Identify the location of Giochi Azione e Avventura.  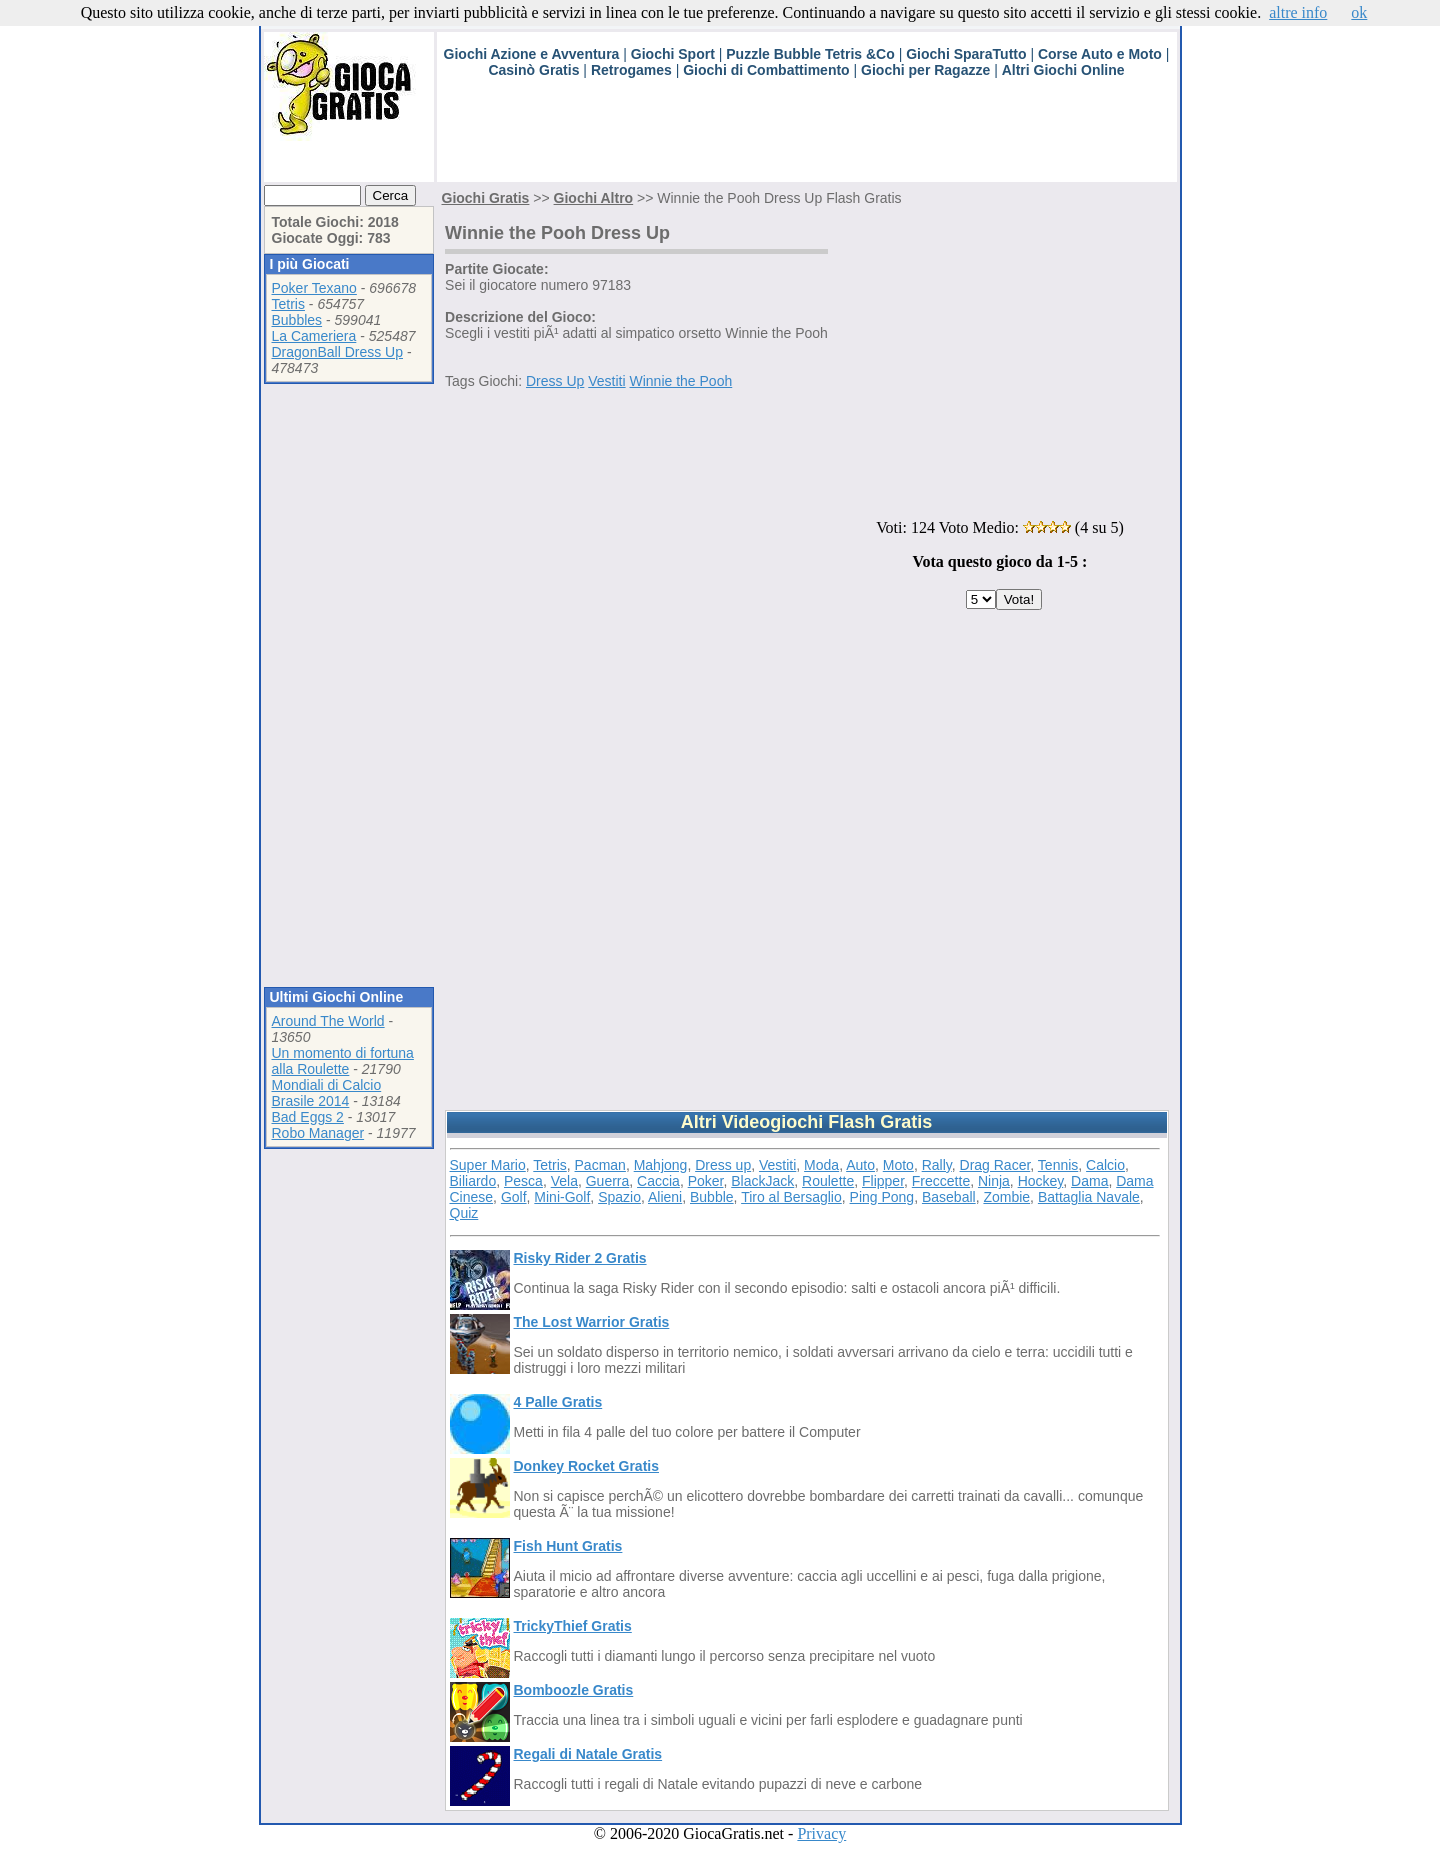
(532, 54).